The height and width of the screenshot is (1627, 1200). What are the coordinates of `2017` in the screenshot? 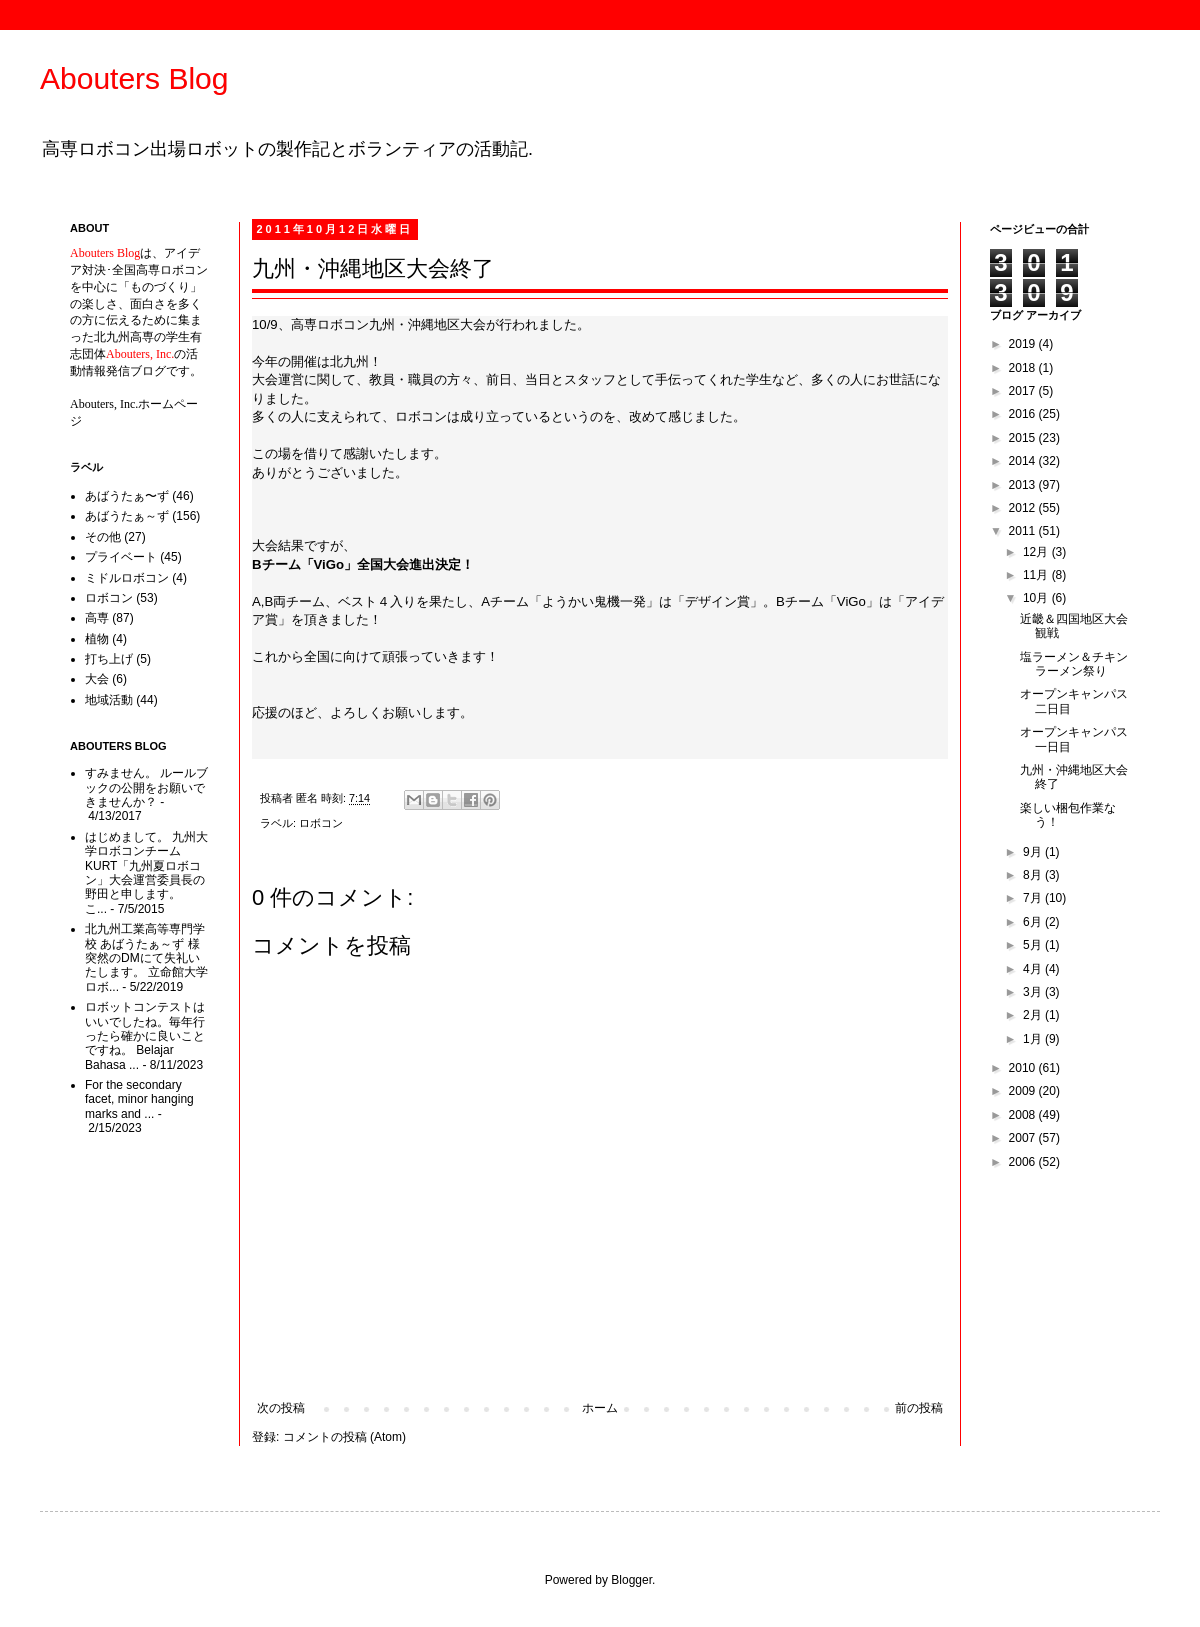 It's located at (1024, 391).